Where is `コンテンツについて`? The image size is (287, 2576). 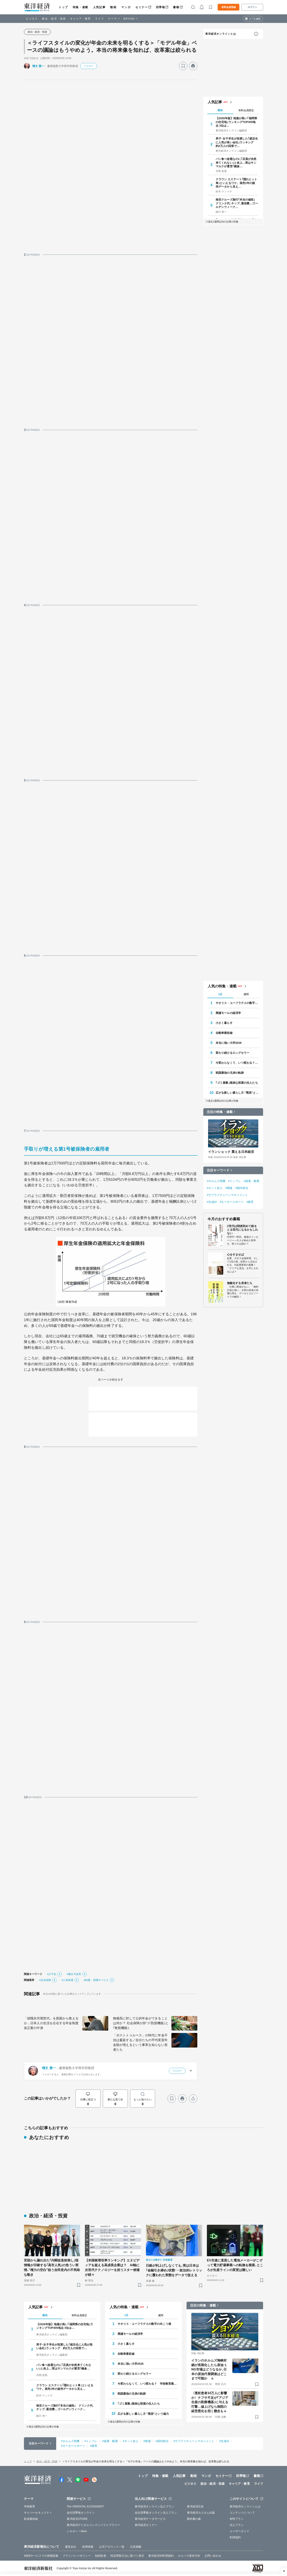 コンテンツについて is located at coordinates (242, 2512).